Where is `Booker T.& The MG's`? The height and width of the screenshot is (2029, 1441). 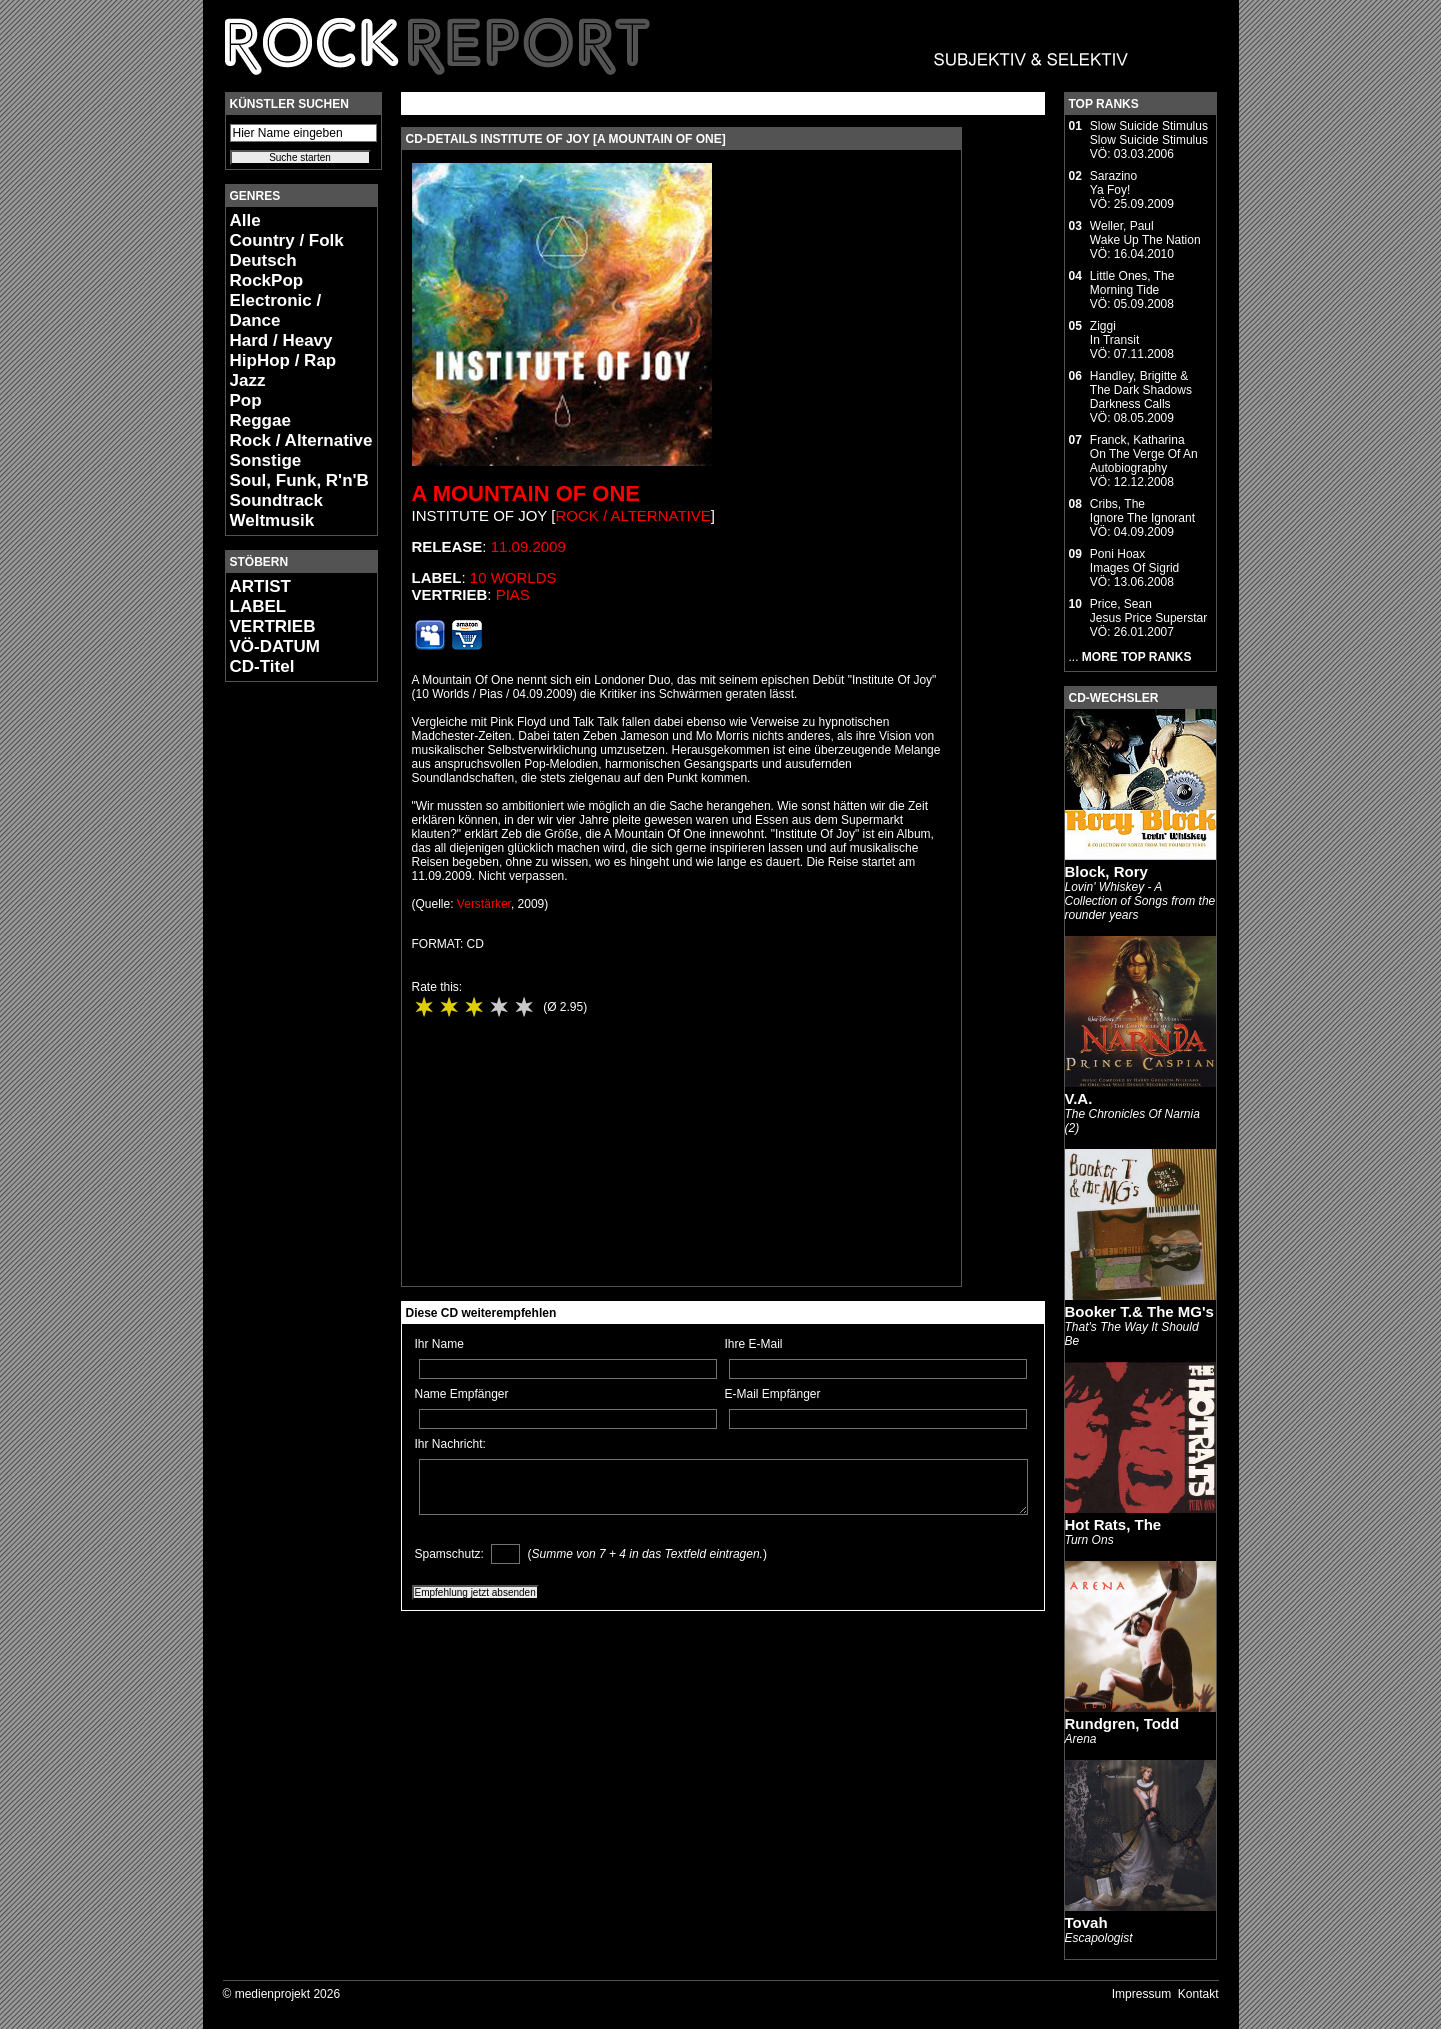
Booker T.& The MG's is located at coordinates (1139, 1311).